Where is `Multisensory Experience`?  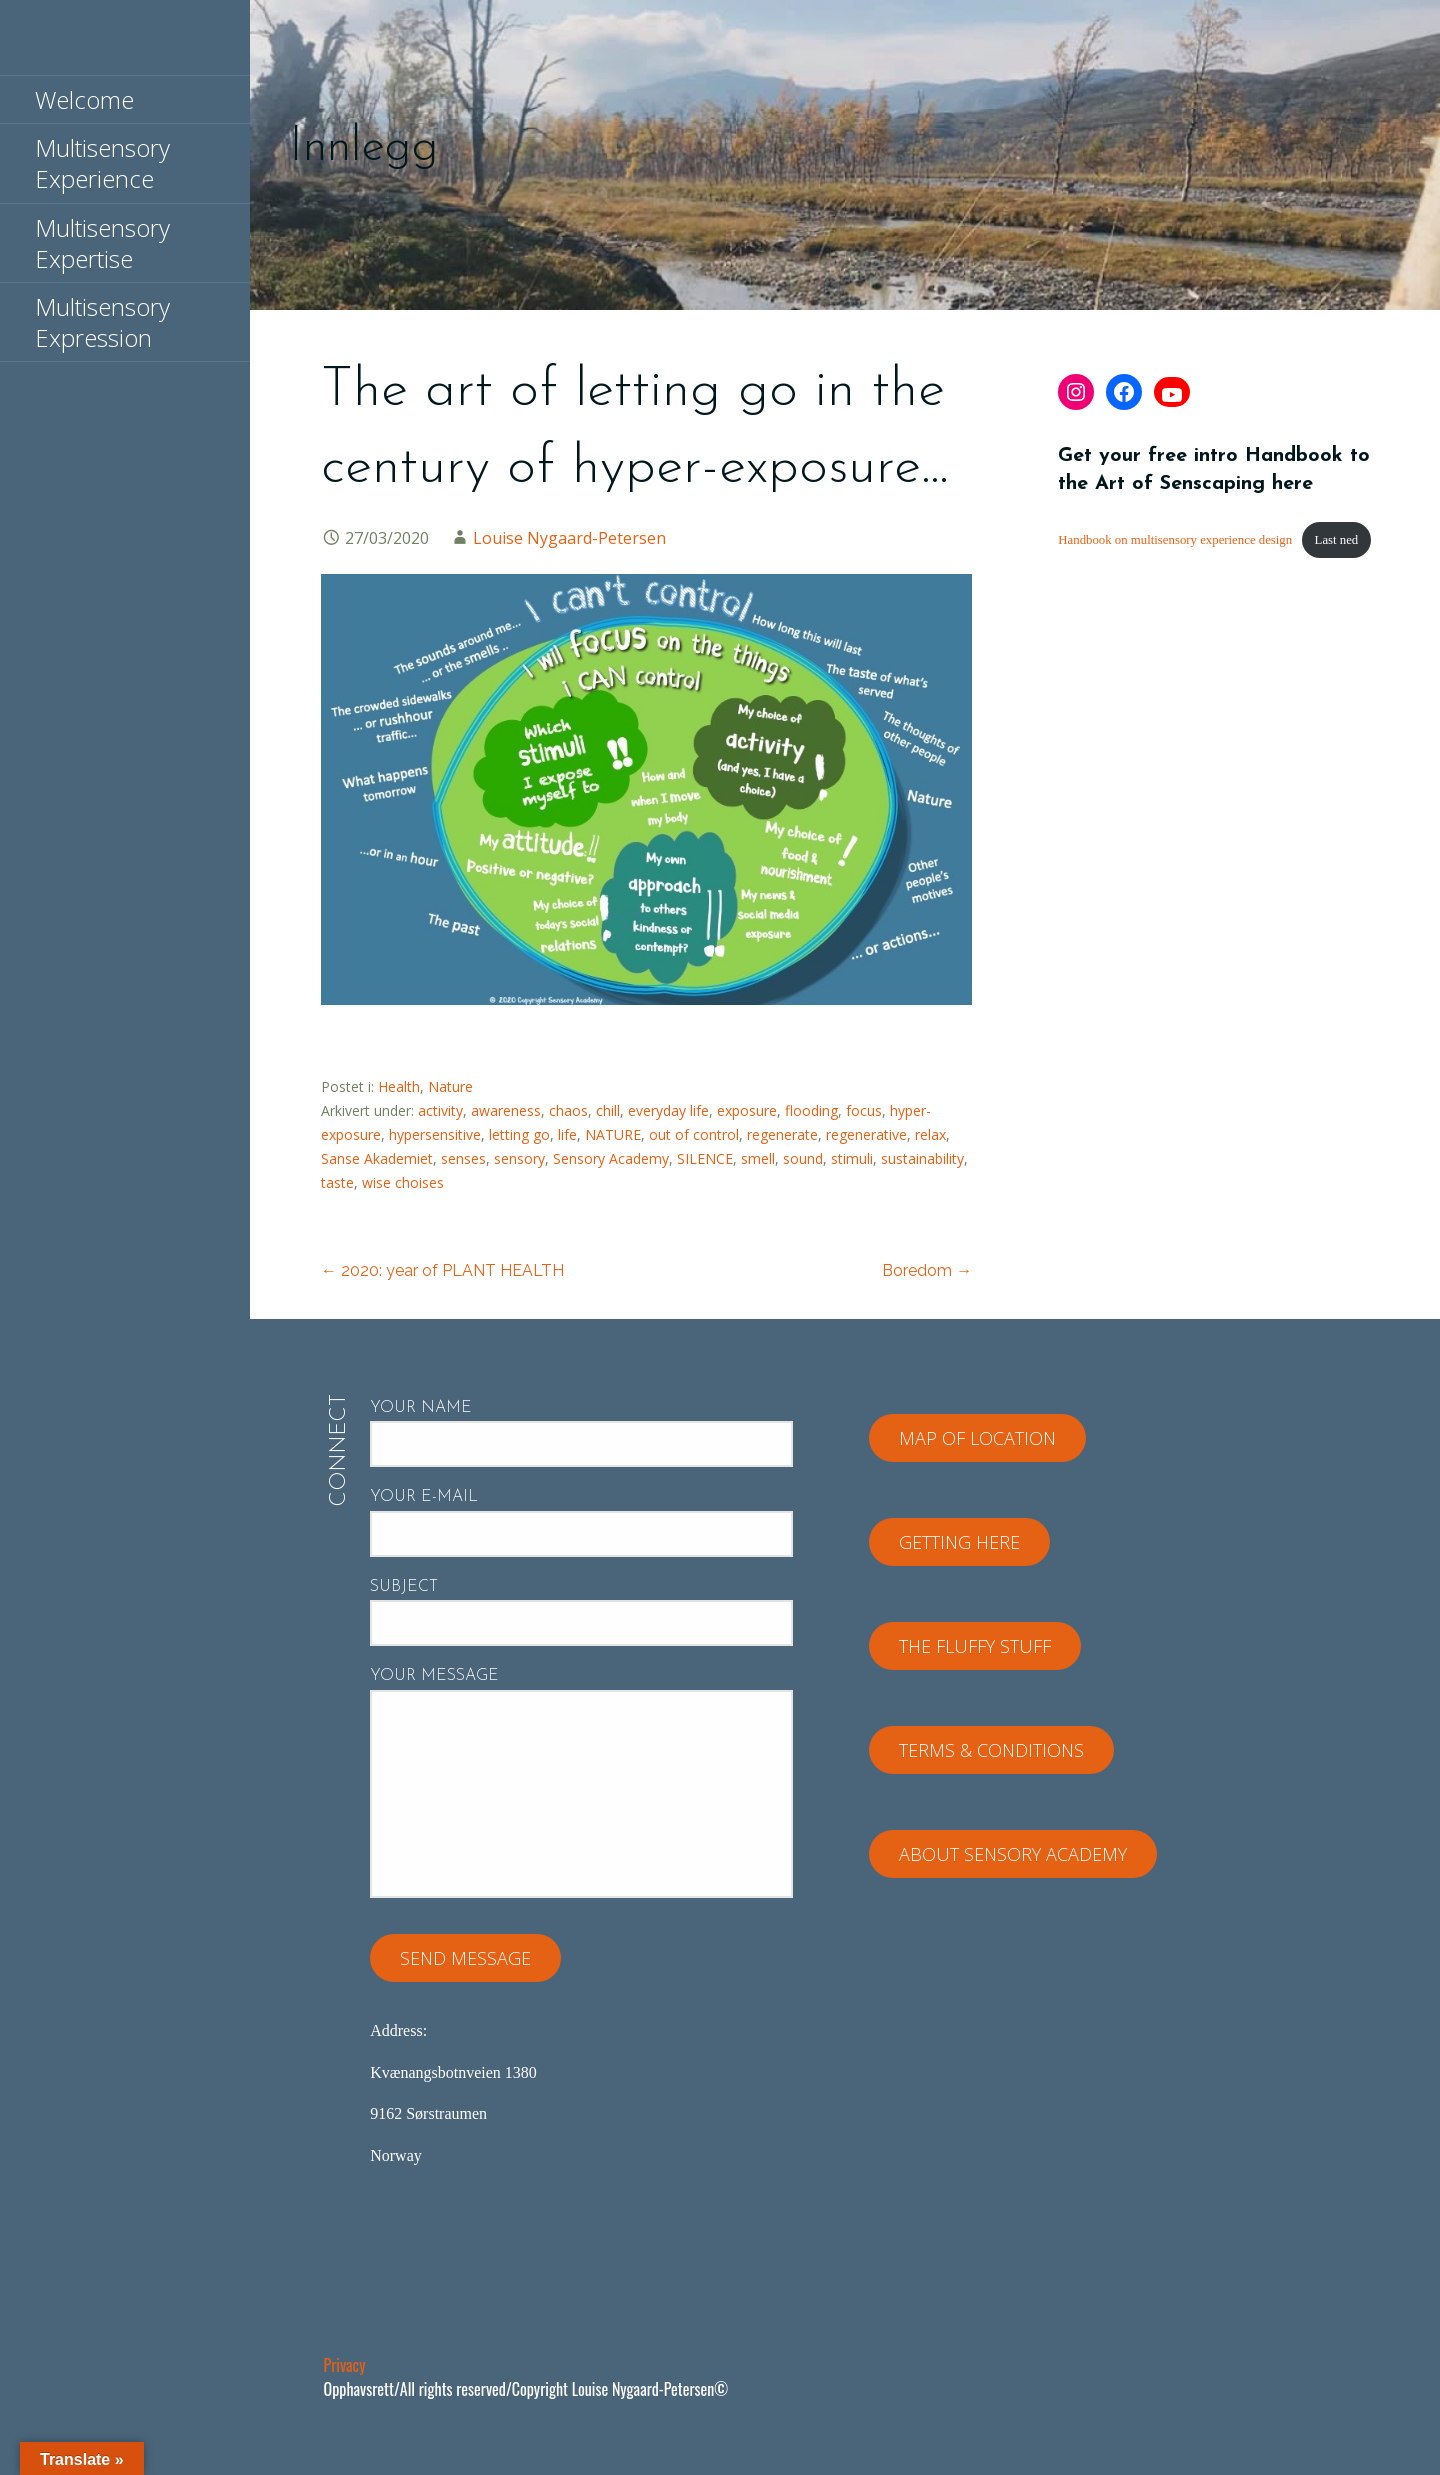
Multisensory Experience is located at coordinates (102, 163).